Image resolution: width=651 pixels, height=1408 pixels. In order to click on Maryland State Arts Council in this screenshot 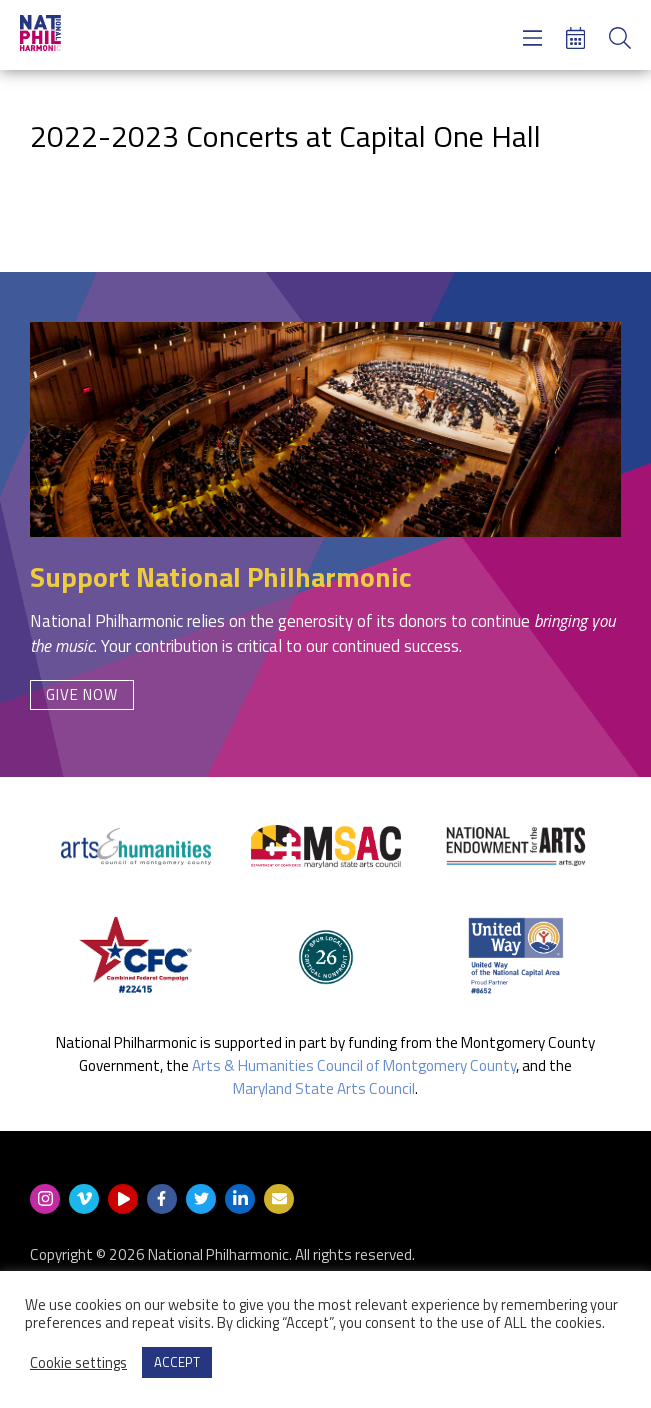, I will do `click(324, 1088)`.